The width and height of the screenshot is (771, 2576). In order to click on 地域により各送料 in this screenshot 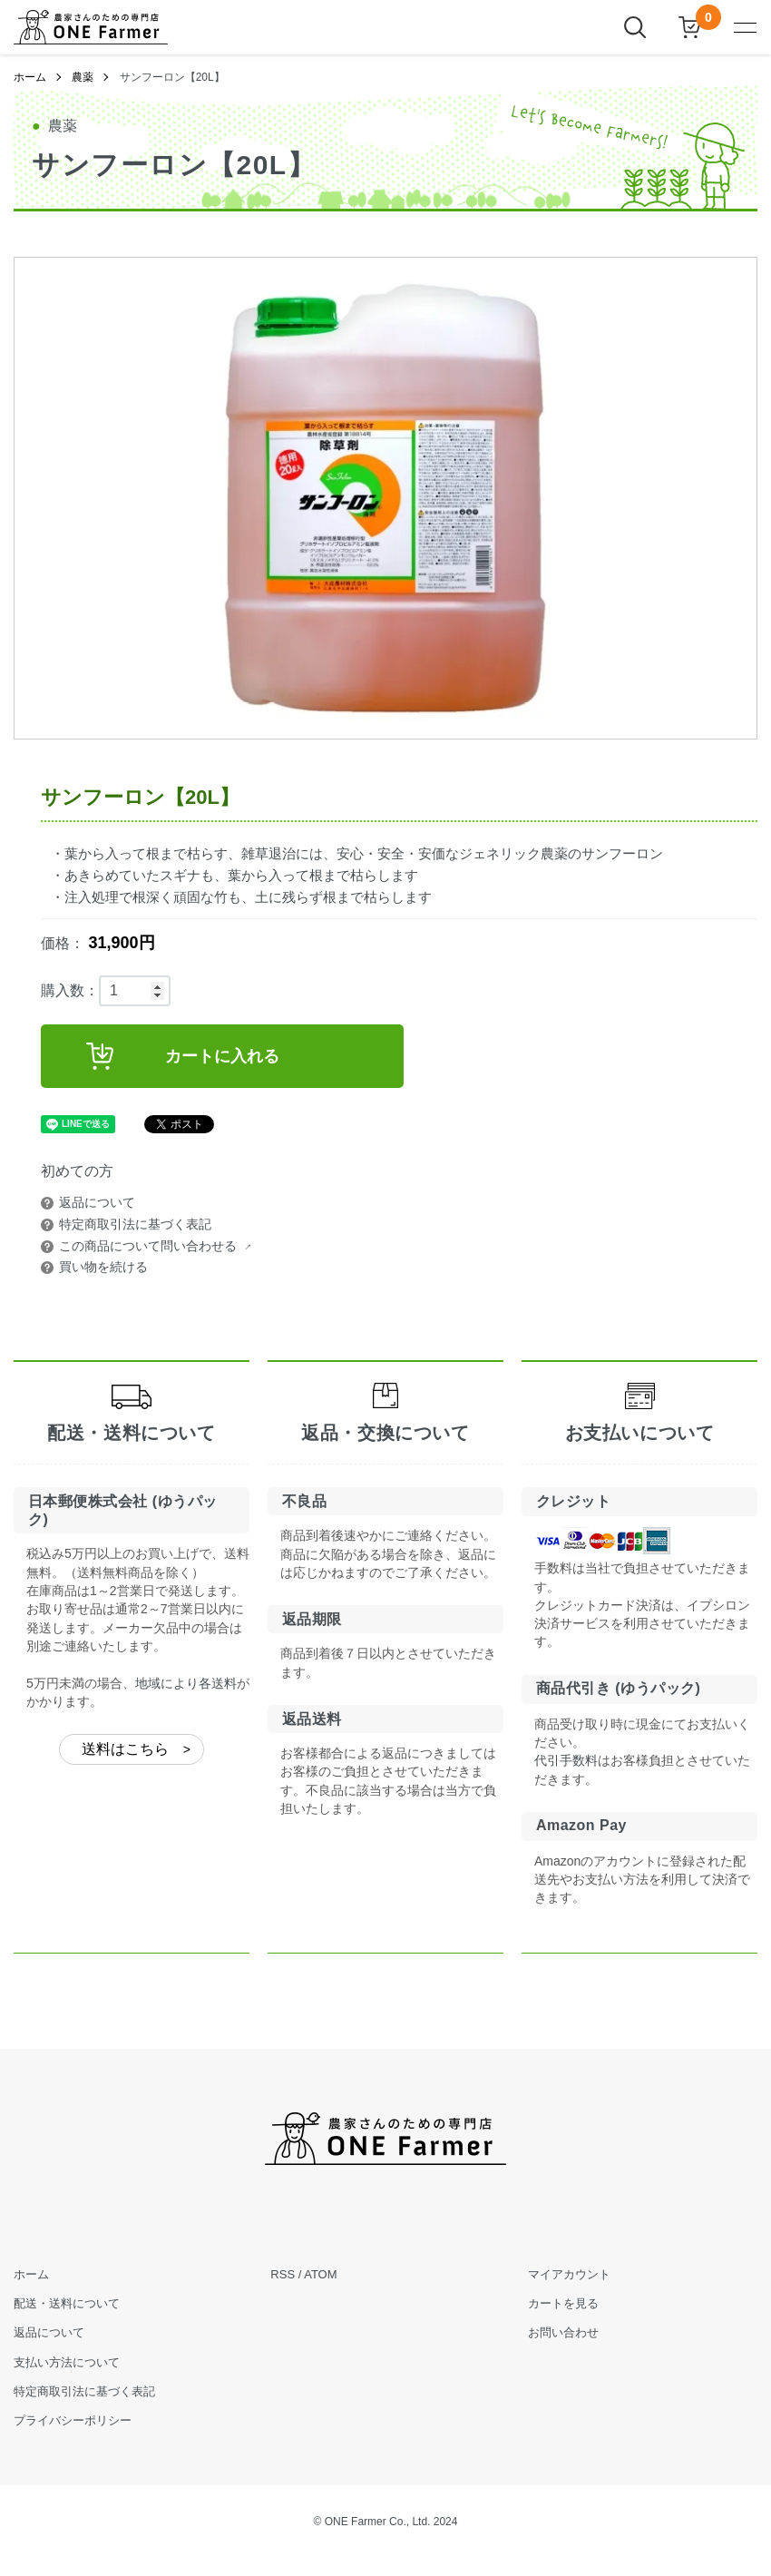, I will do `click(186, 1683)`.